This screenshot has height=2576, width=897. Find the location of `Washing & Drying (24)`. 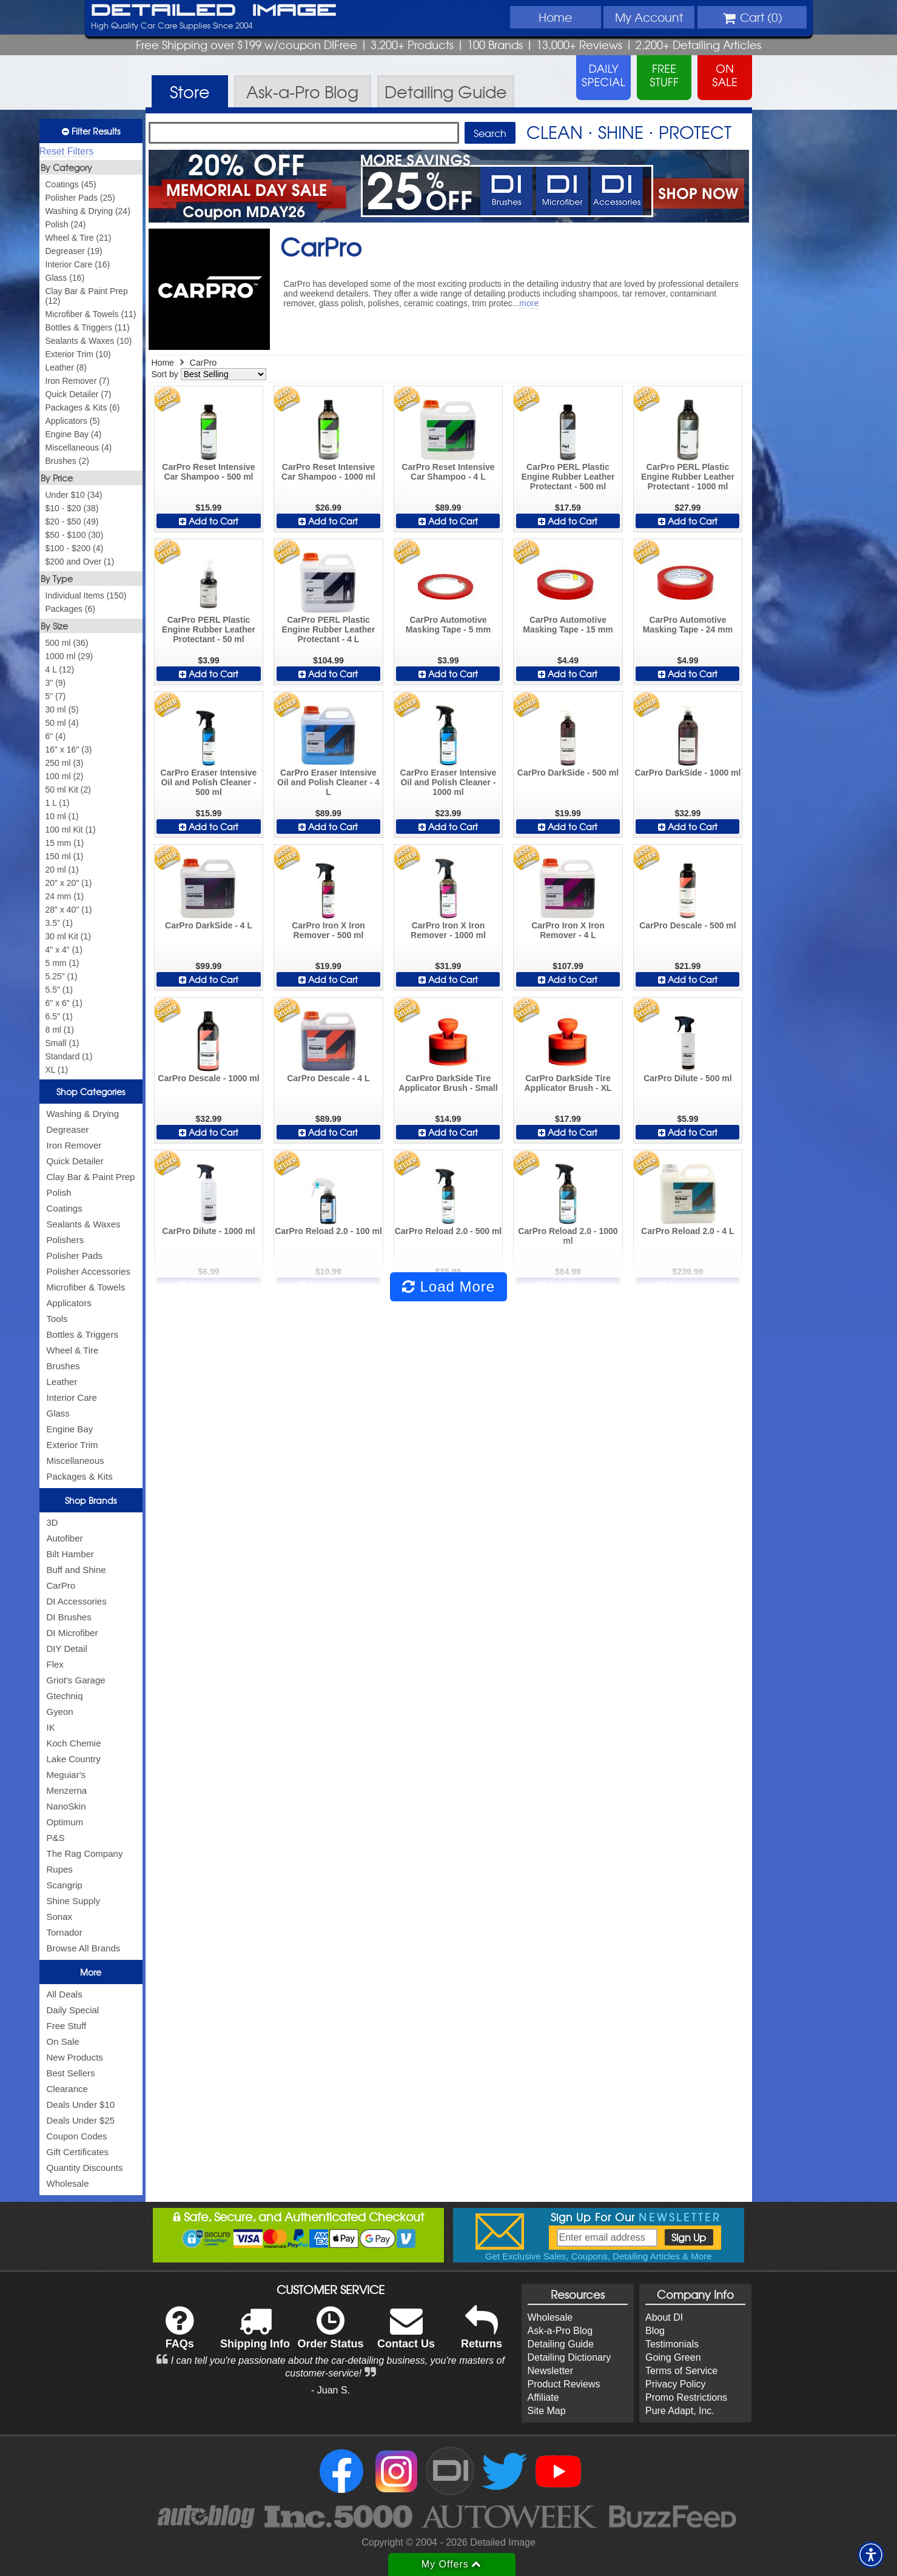

Washing & Drying (24) is located at coordinates (87, 211).